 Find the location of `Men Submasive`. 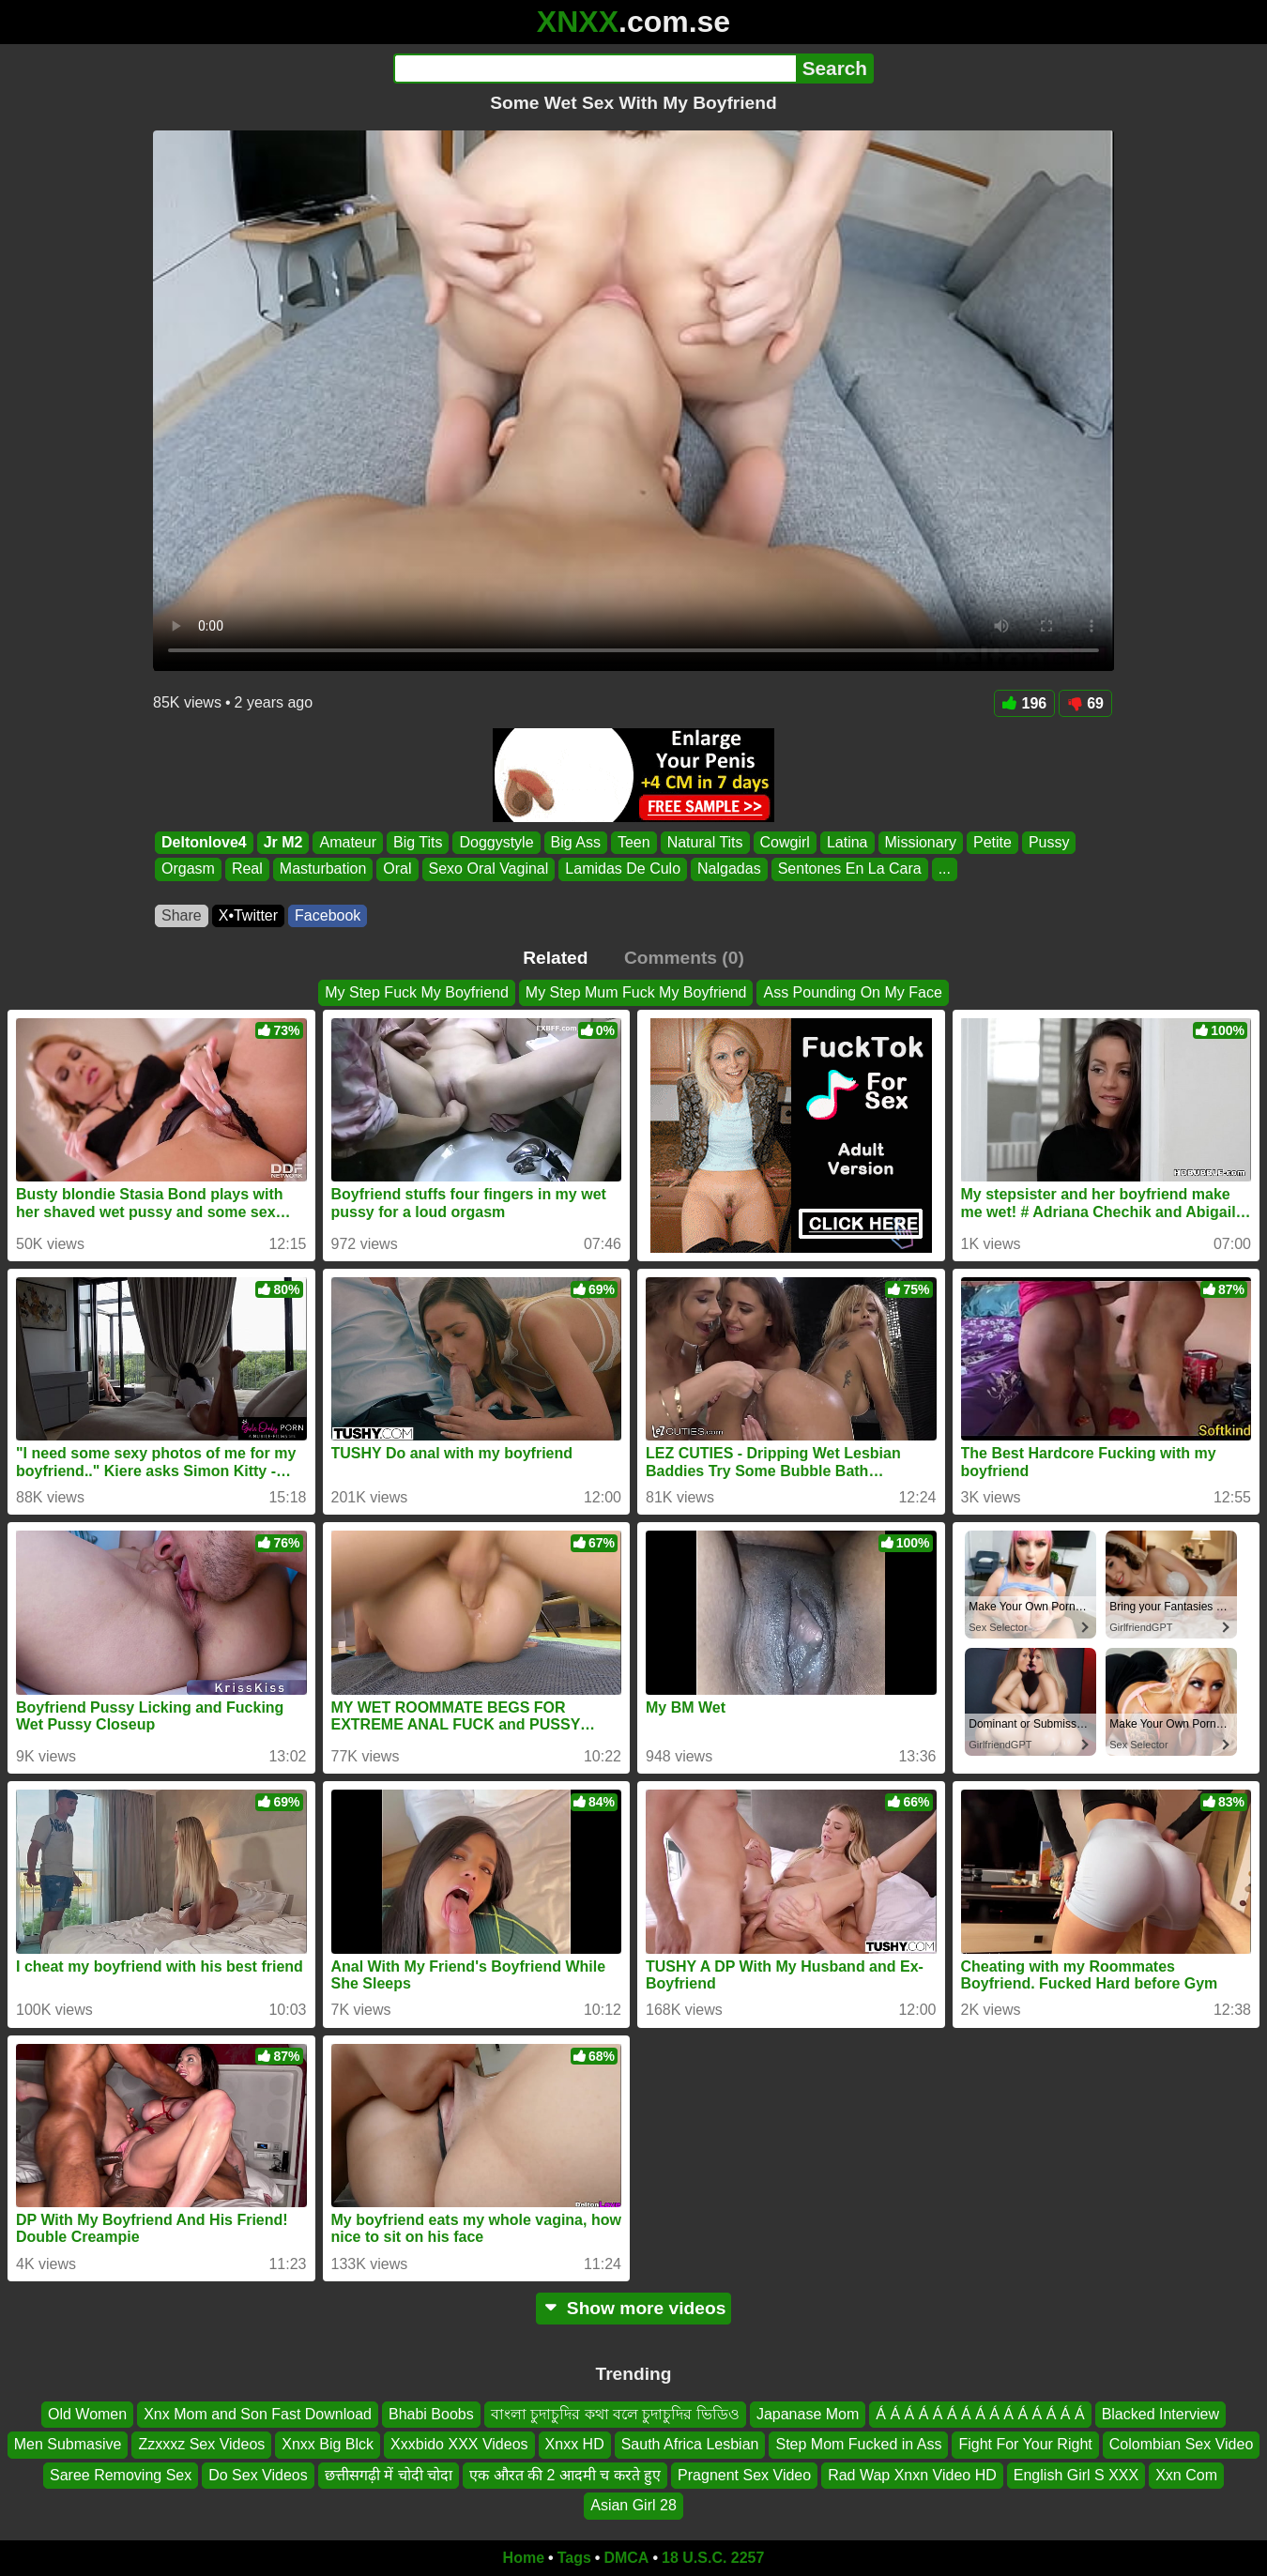

Men Submasive is located at coordinates (68, 2444).